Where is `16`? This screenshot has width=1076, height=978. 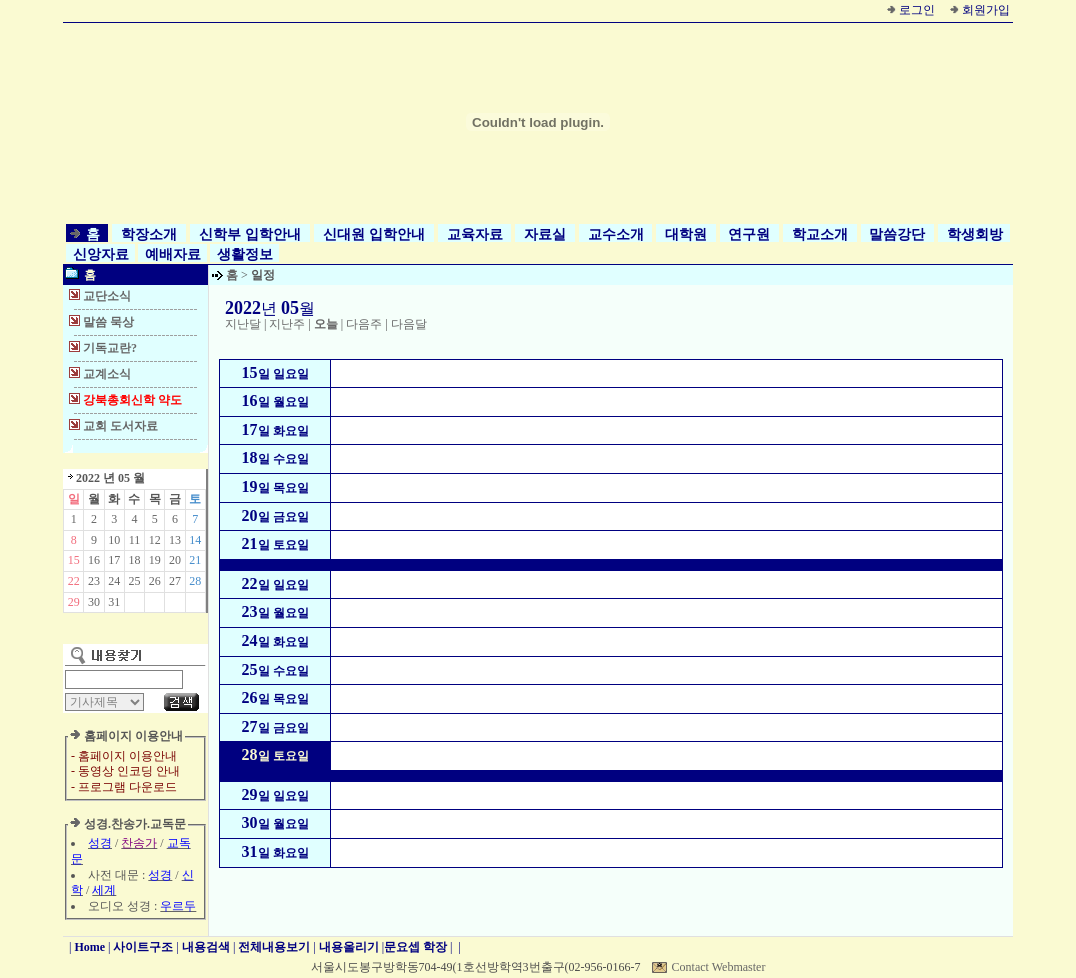 16 is located at coordinates (94, 560).